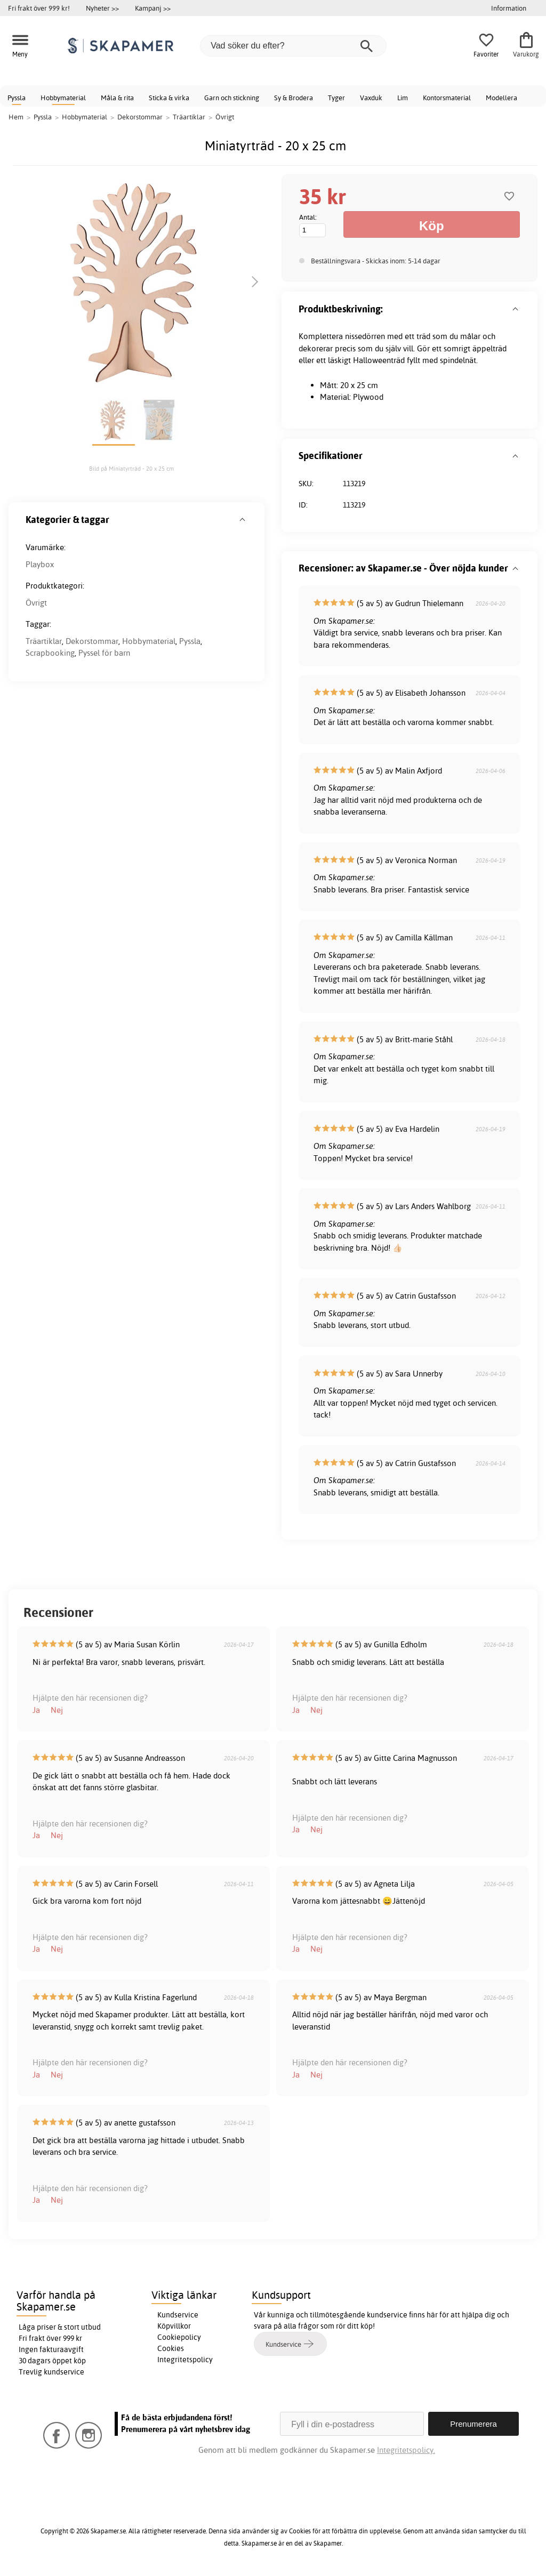  Describe the element at coordinates (508, 8) in the screenshot. I see `Information` at that location.